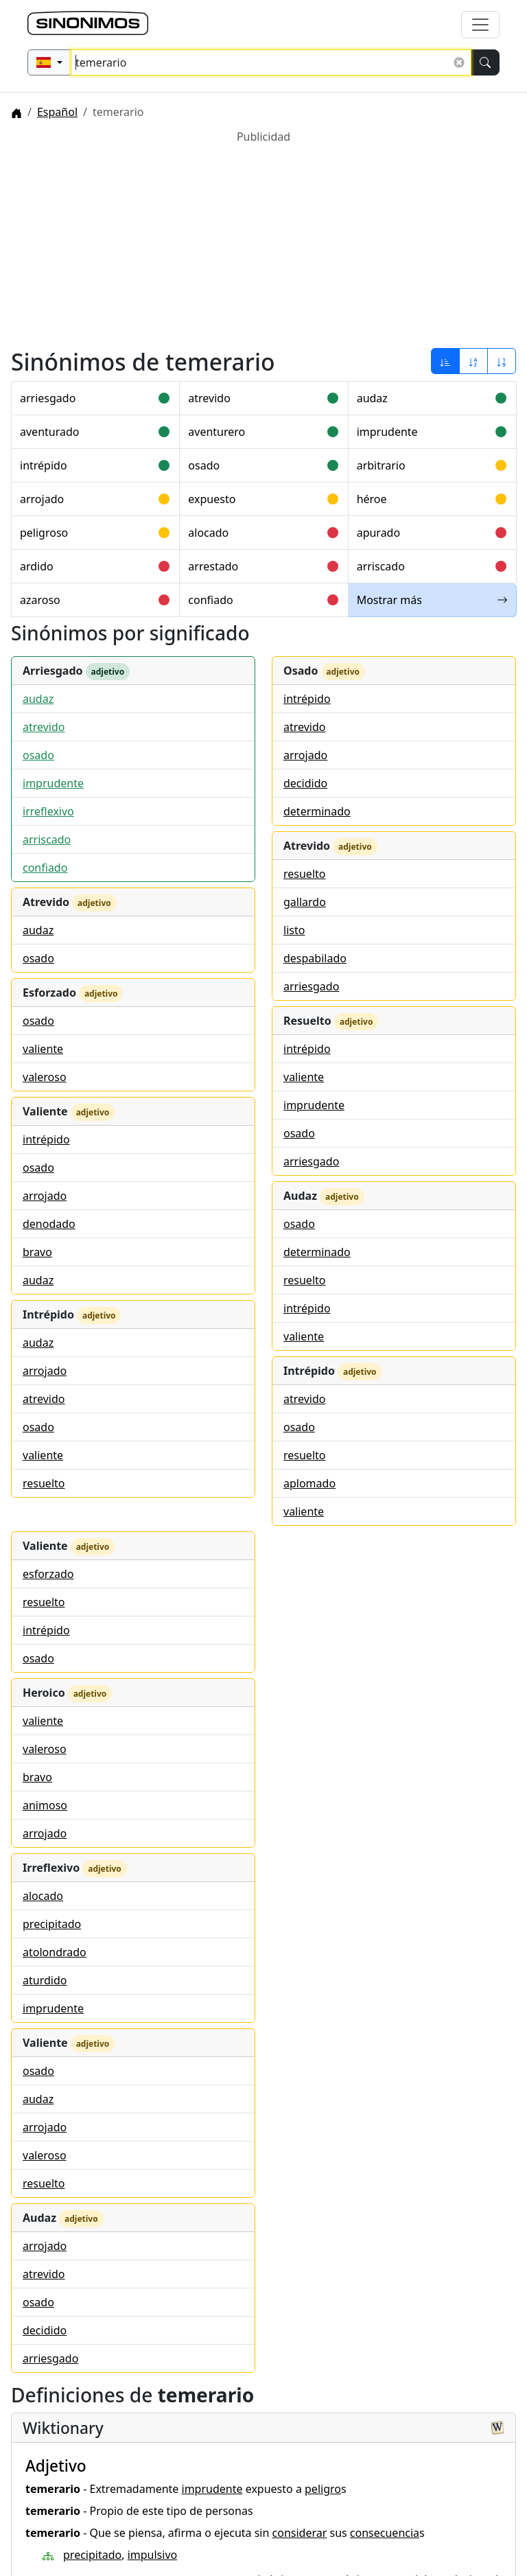 The width and height of the screenshot is (527, 2576). Describe the element at coordinates (211, 499) in the screenshot. I see `expuesto` at that location.